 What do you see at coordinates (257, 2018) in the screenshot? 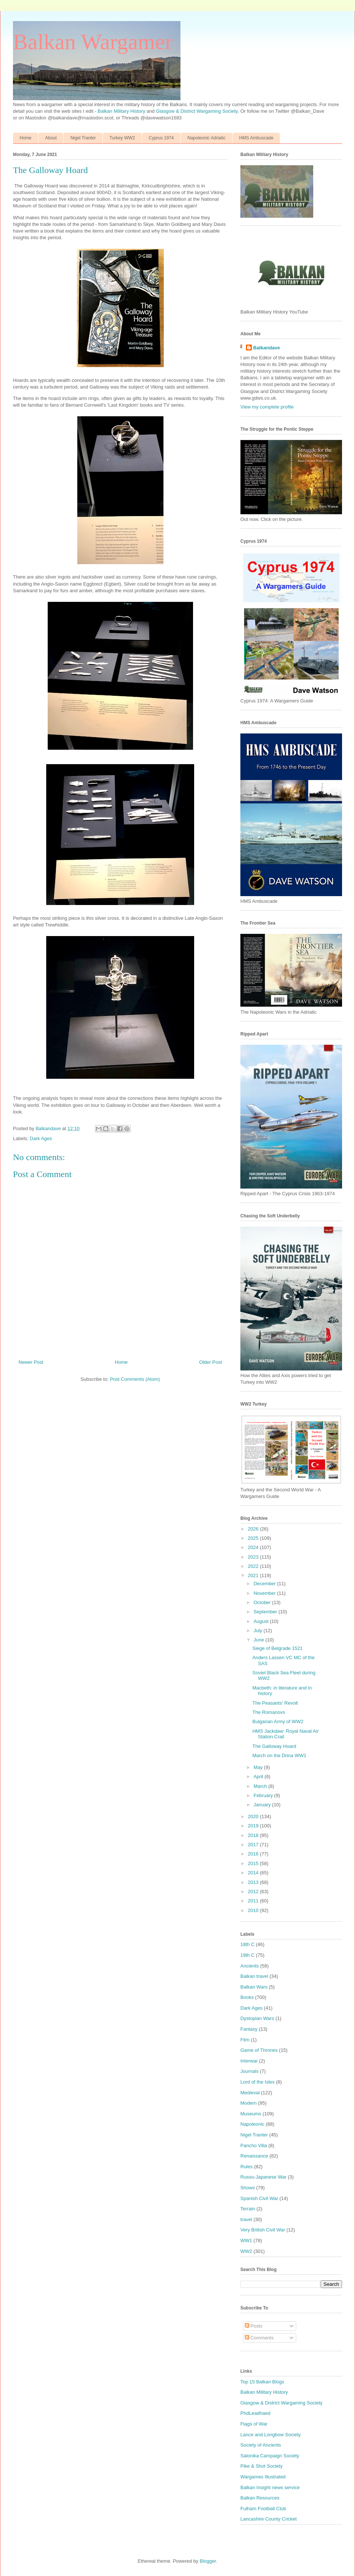
I see `Dystopian Wars` at bounding box center [257, 2018].